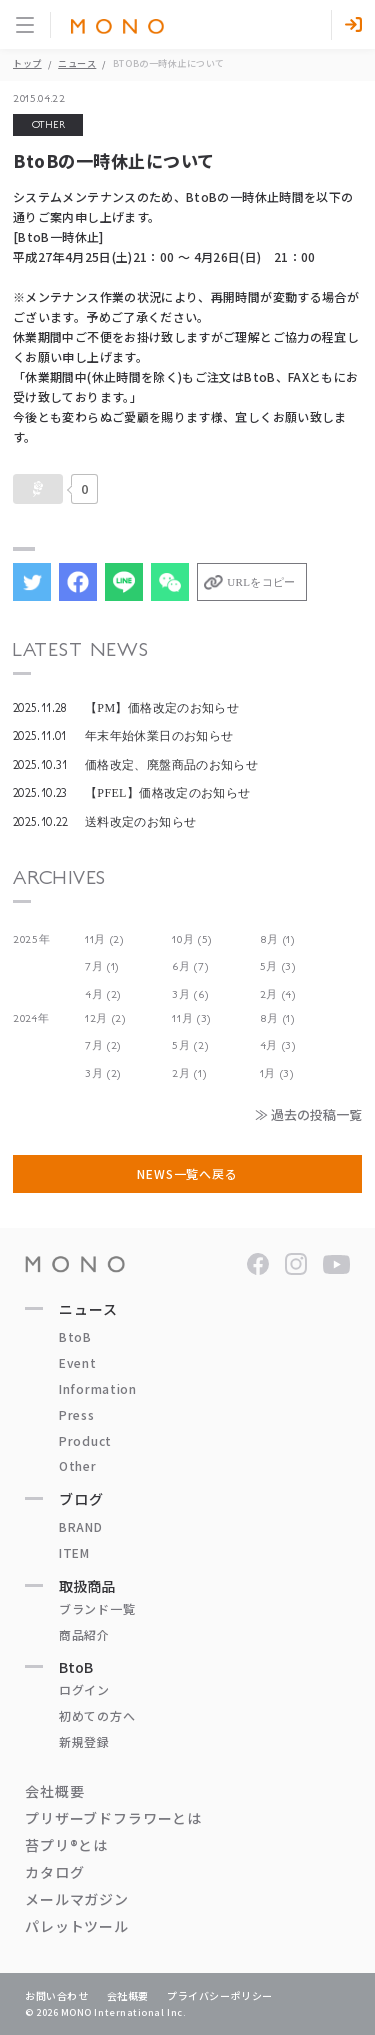 The image size is (375, 2035). I want to click on 2月 (4), so click(278, 994).